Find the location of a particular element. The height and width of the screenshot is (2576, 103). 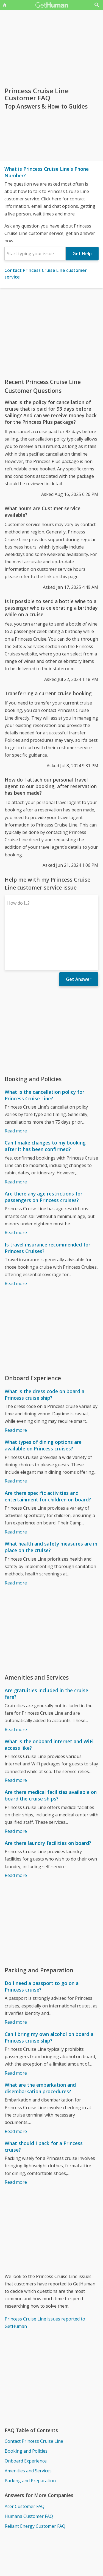

Reliant Energy Customer FAQ is located at coordinates (35, 2478).